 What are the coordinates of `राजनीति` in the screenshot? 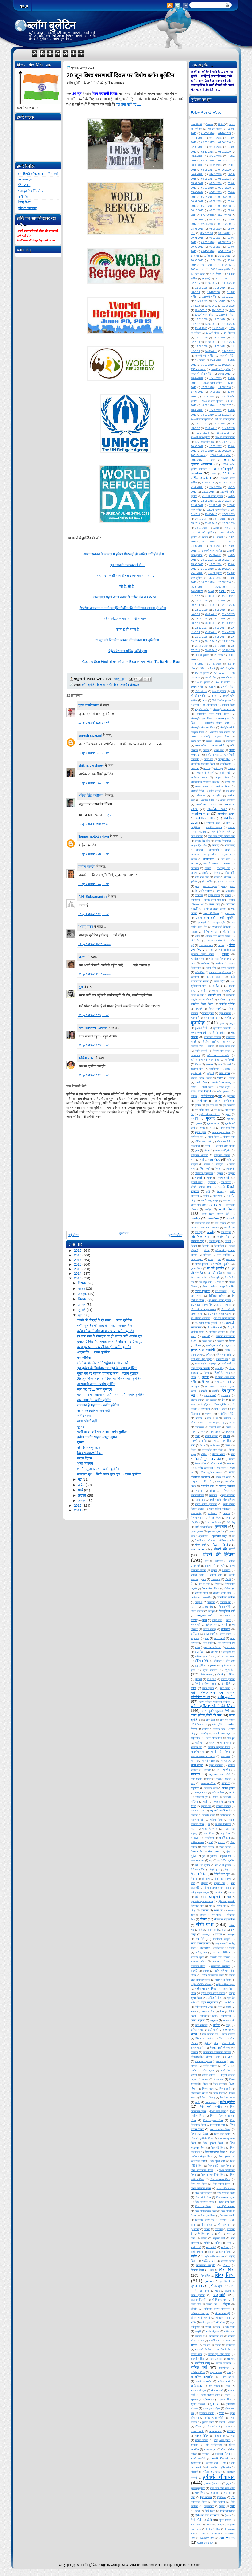 It's located at (199, 1939).